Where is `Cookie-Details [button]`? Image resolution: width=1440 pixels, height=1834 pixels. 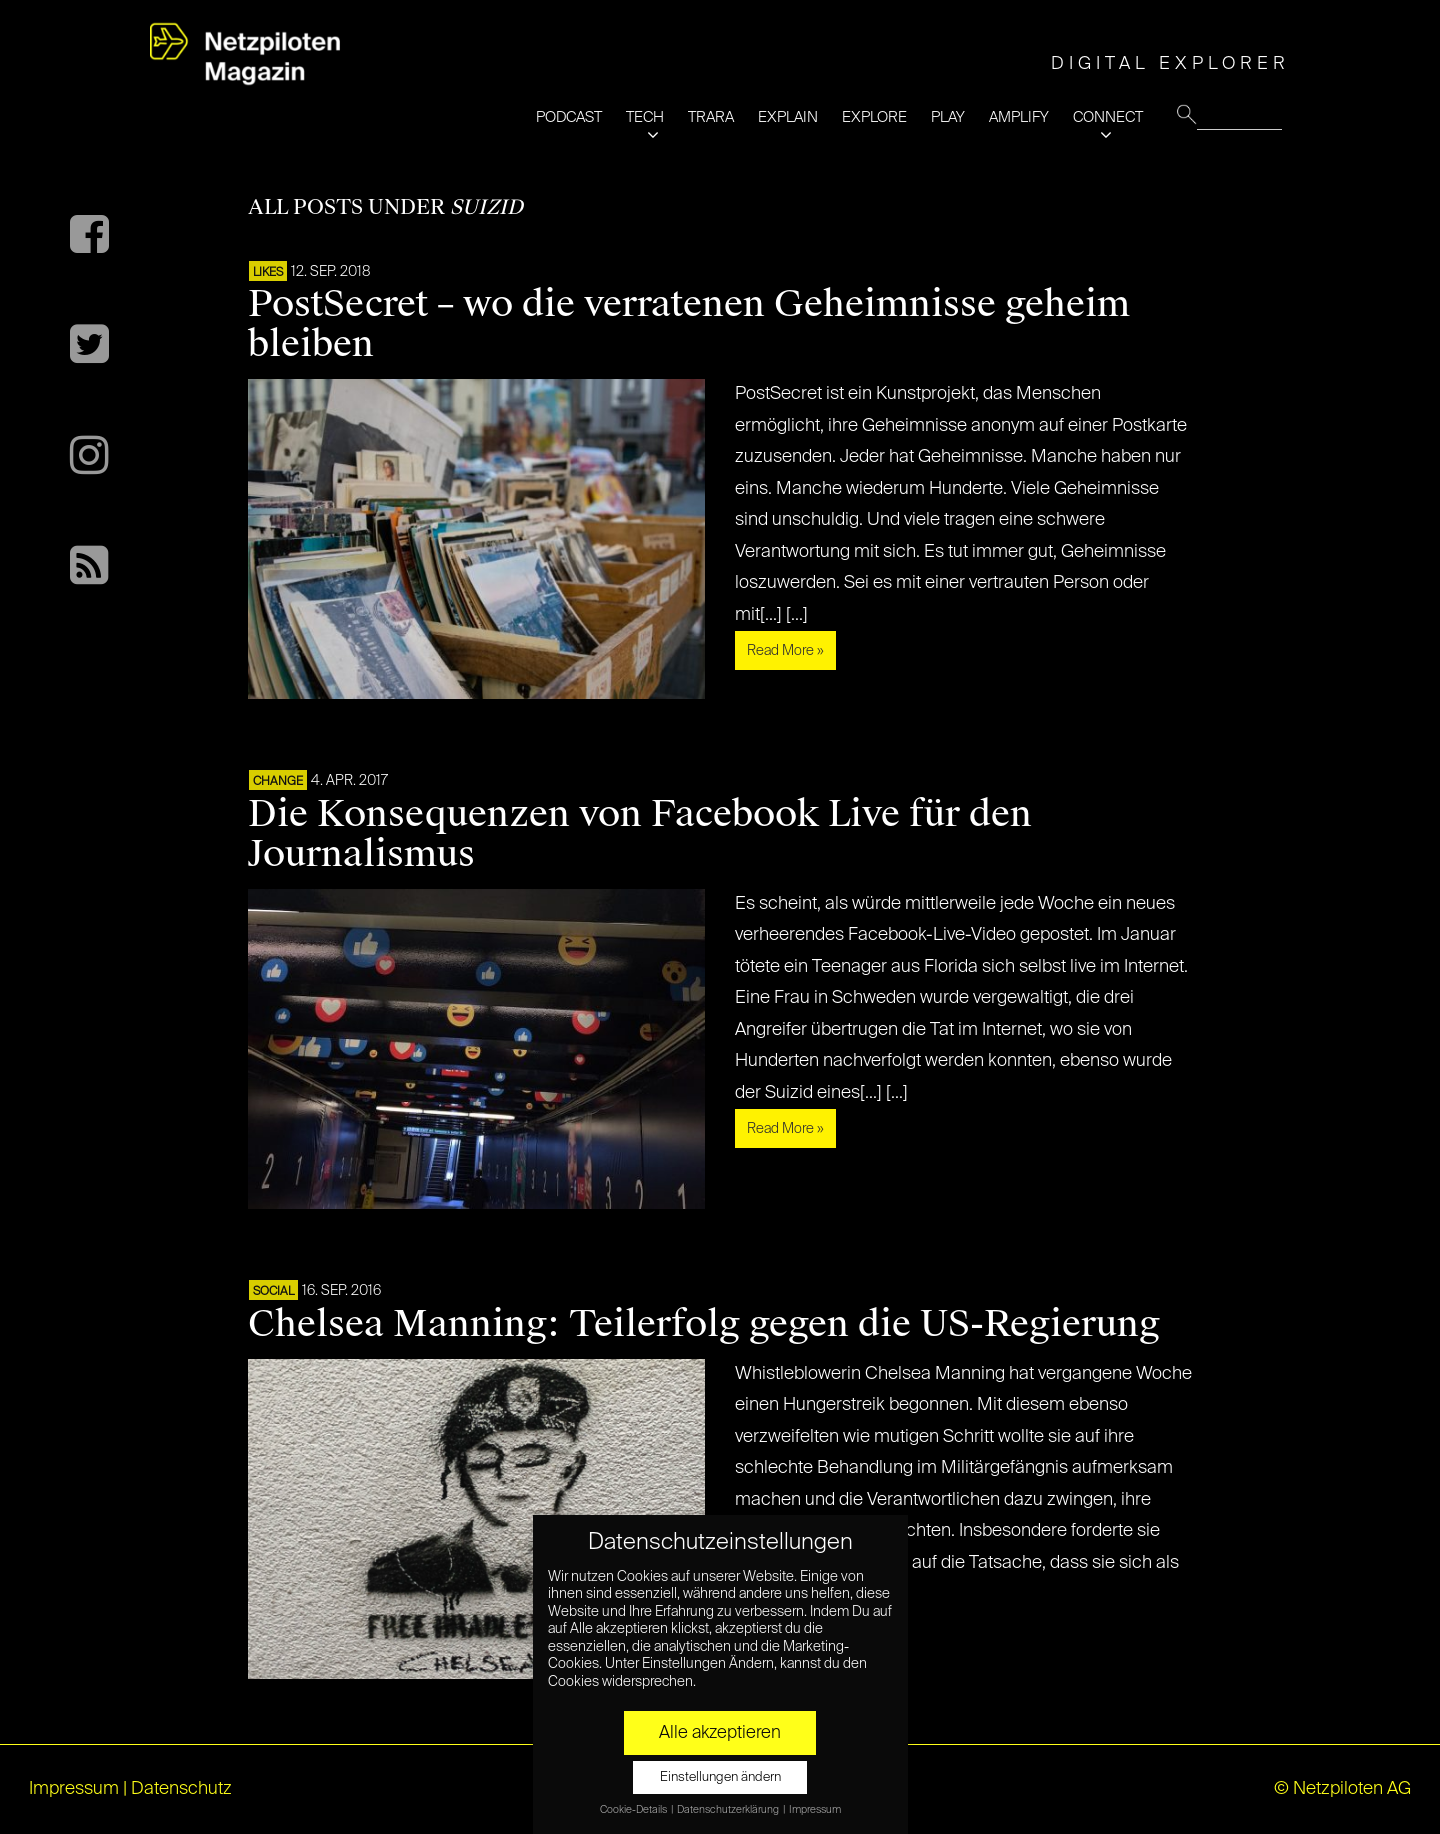 Cookie-Details [button] is located at coordinates (634, 1810).